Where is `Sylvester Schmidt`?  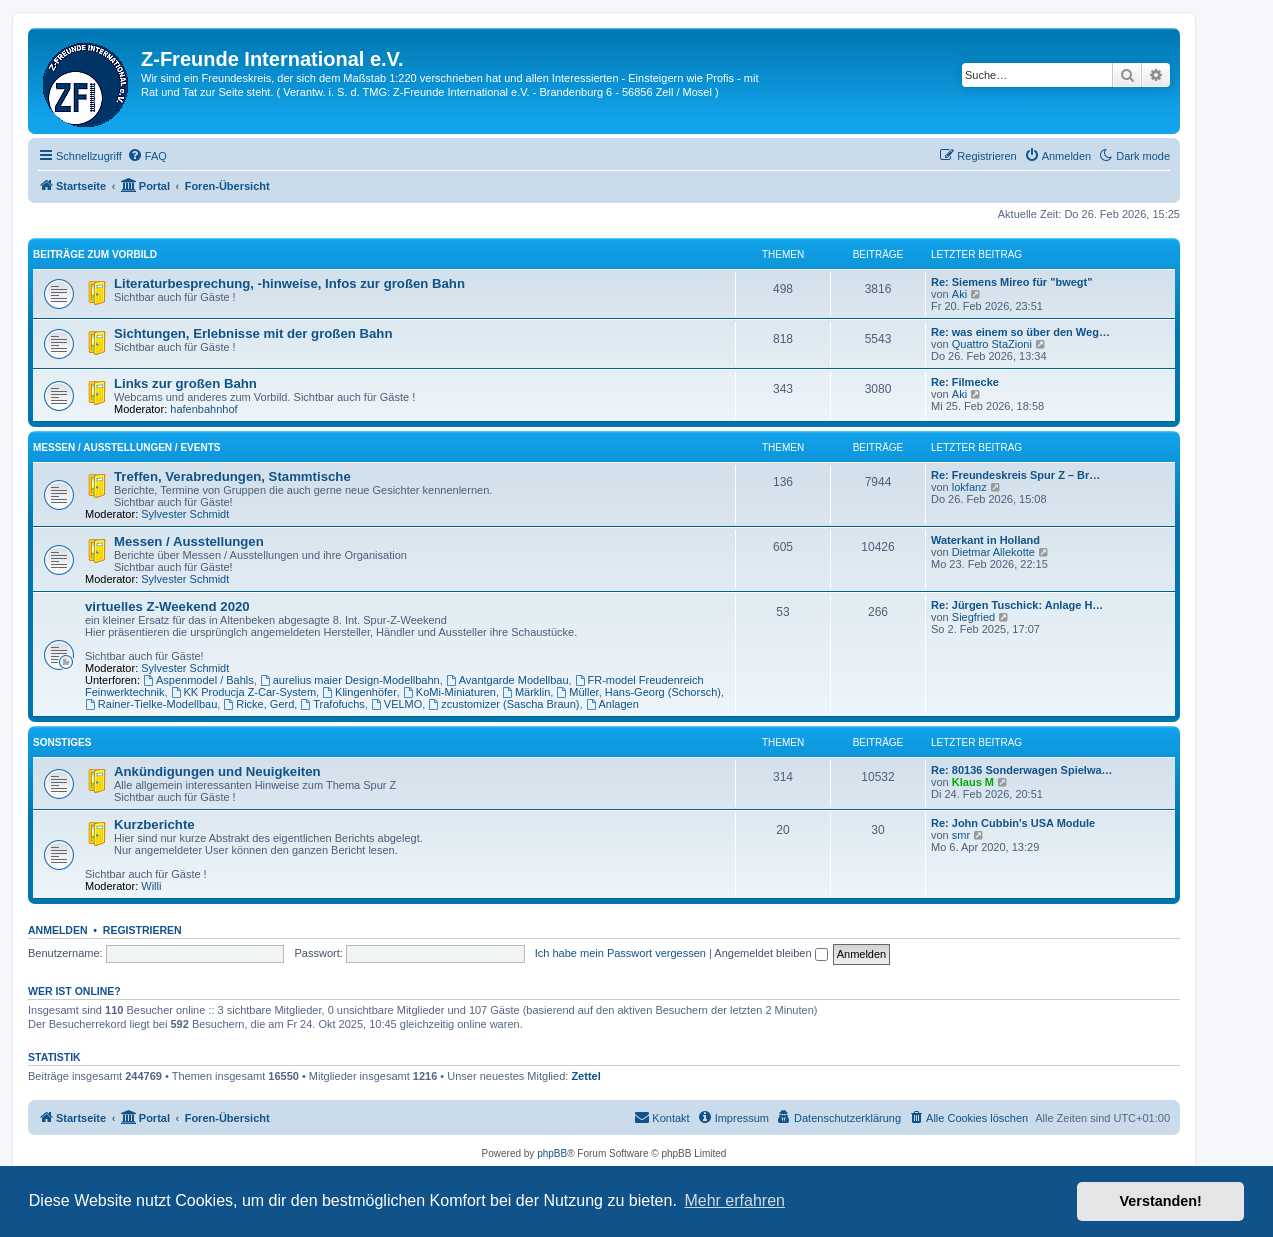
Sylvester Schmidt is located at coordinates (185, 514).